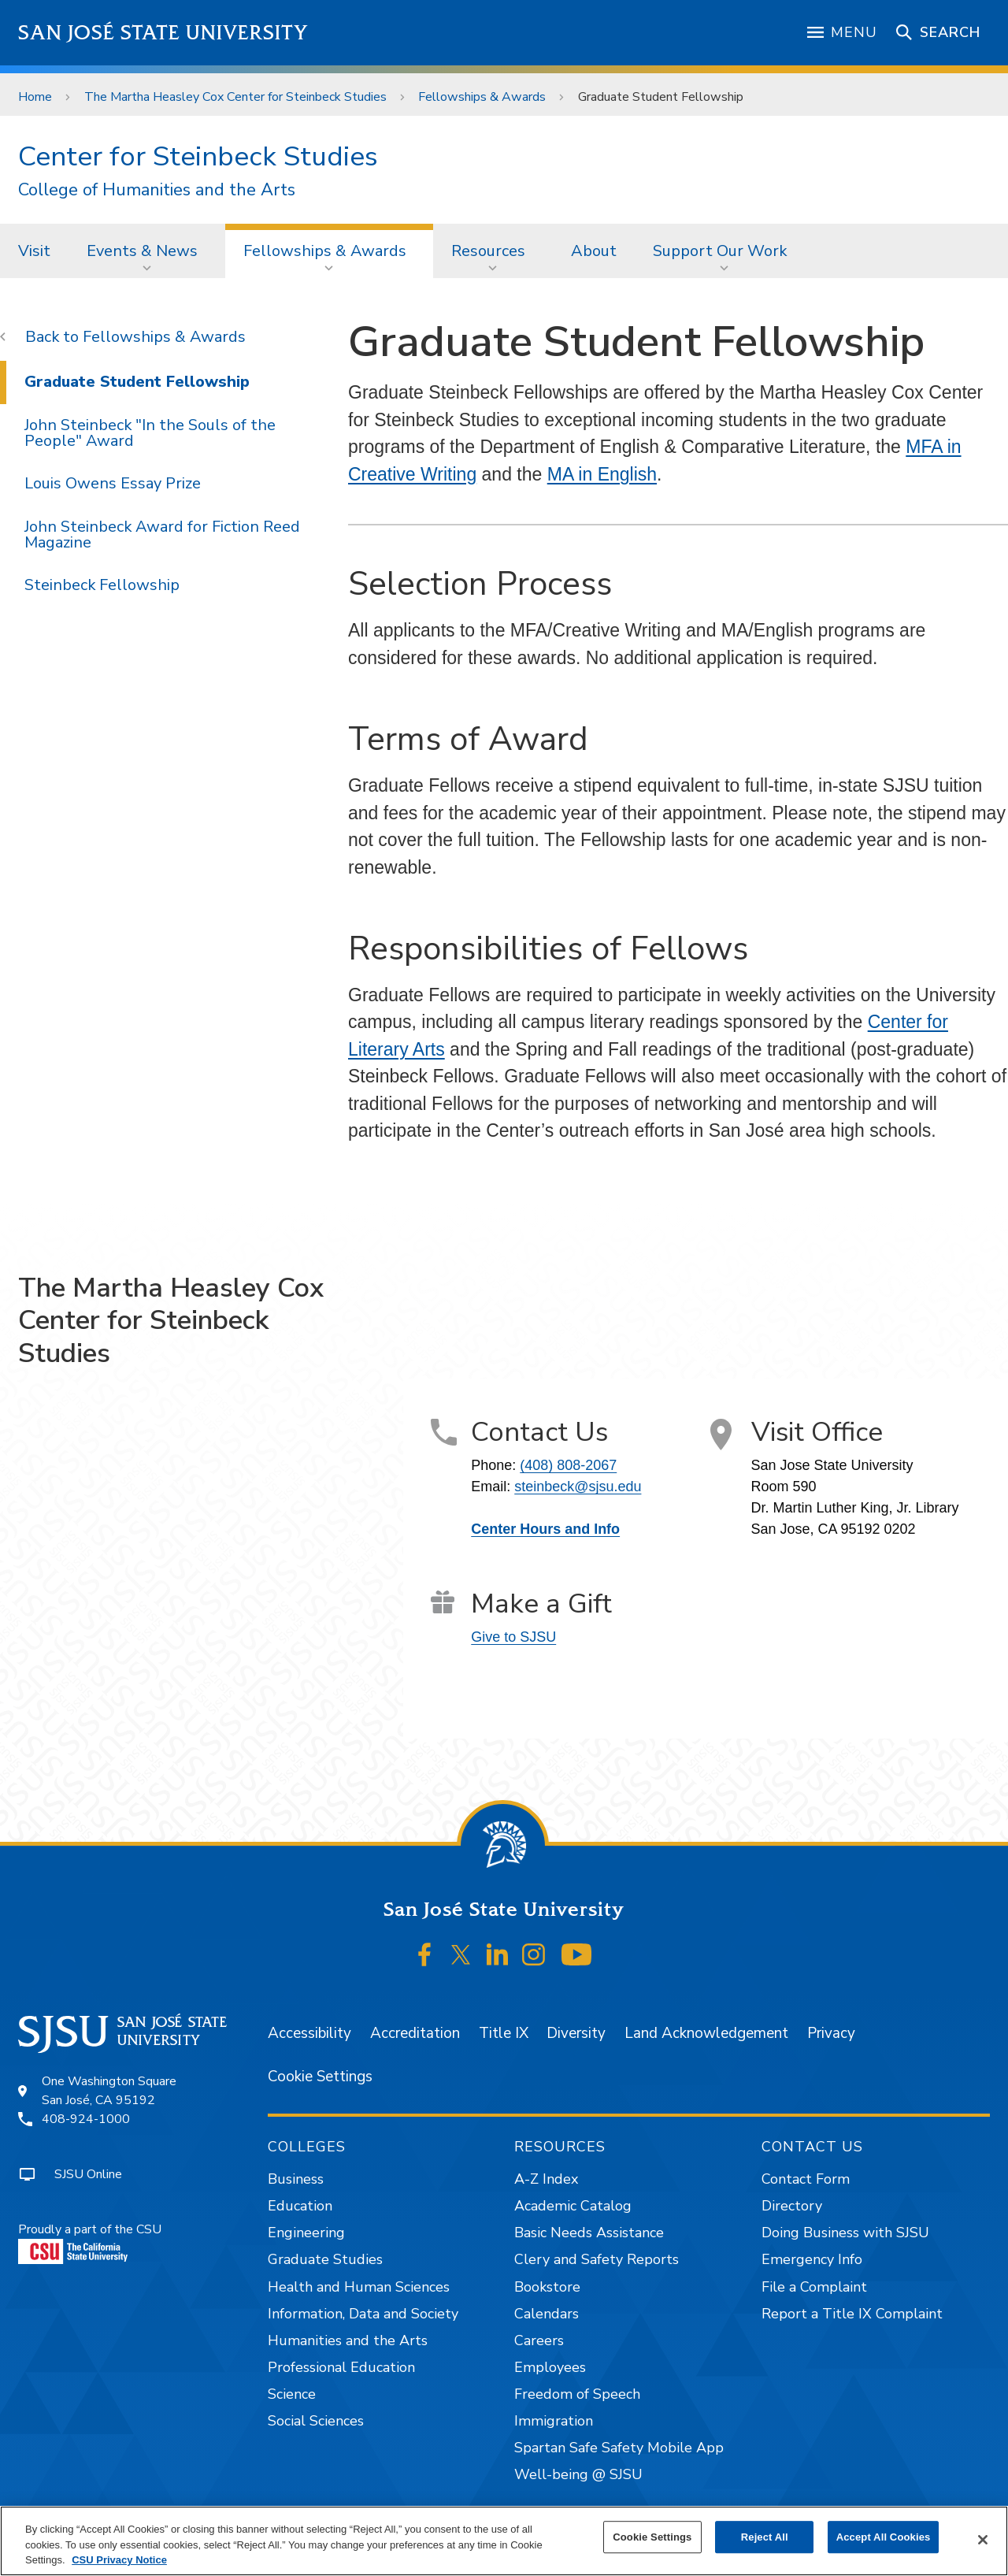  Describe the element at coordinates (568, 1465) in the screenshot. I see `(408) 808-2067` at that location.